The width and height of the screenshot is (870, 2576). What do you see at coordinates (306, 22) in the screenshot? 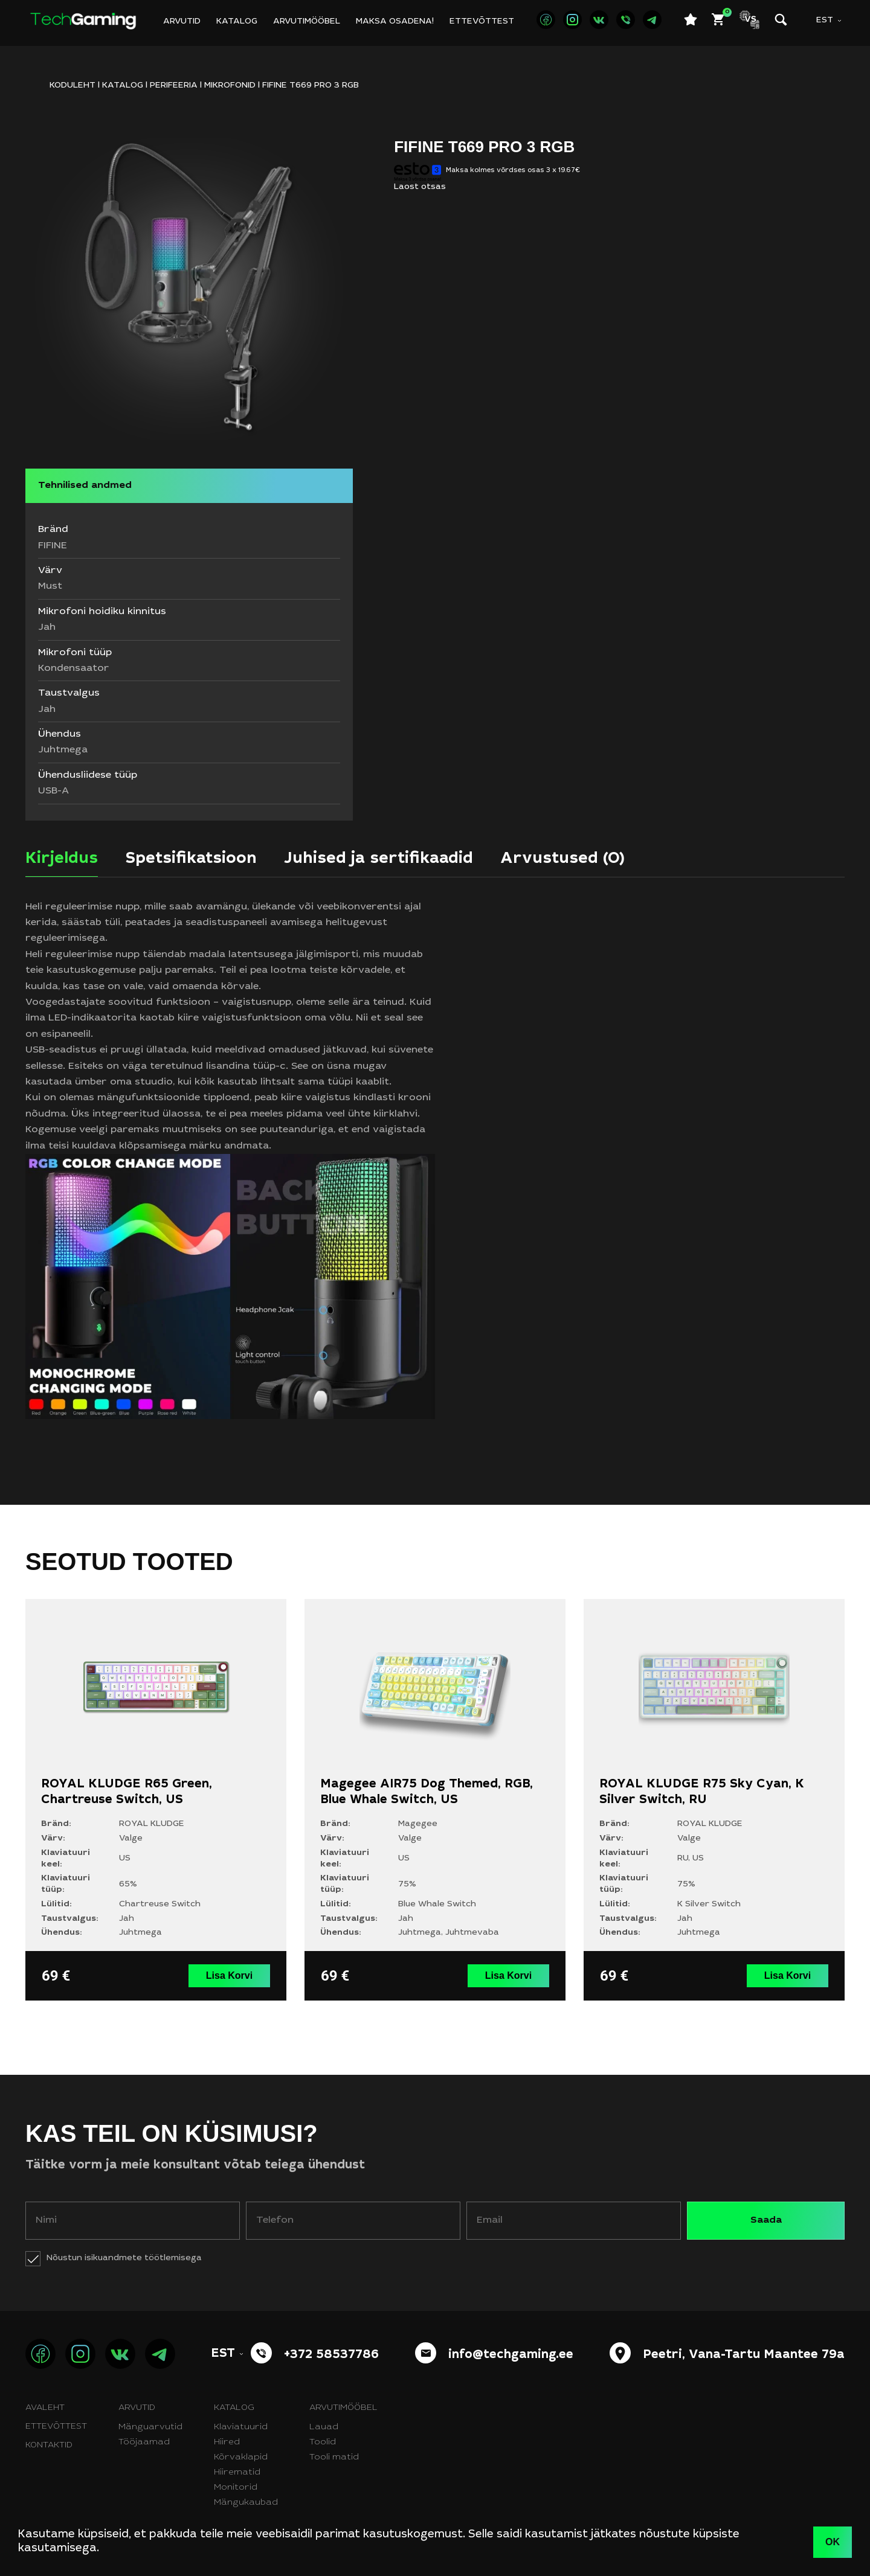
I see `Arvutimööbel` at bounding box center [306, 22].